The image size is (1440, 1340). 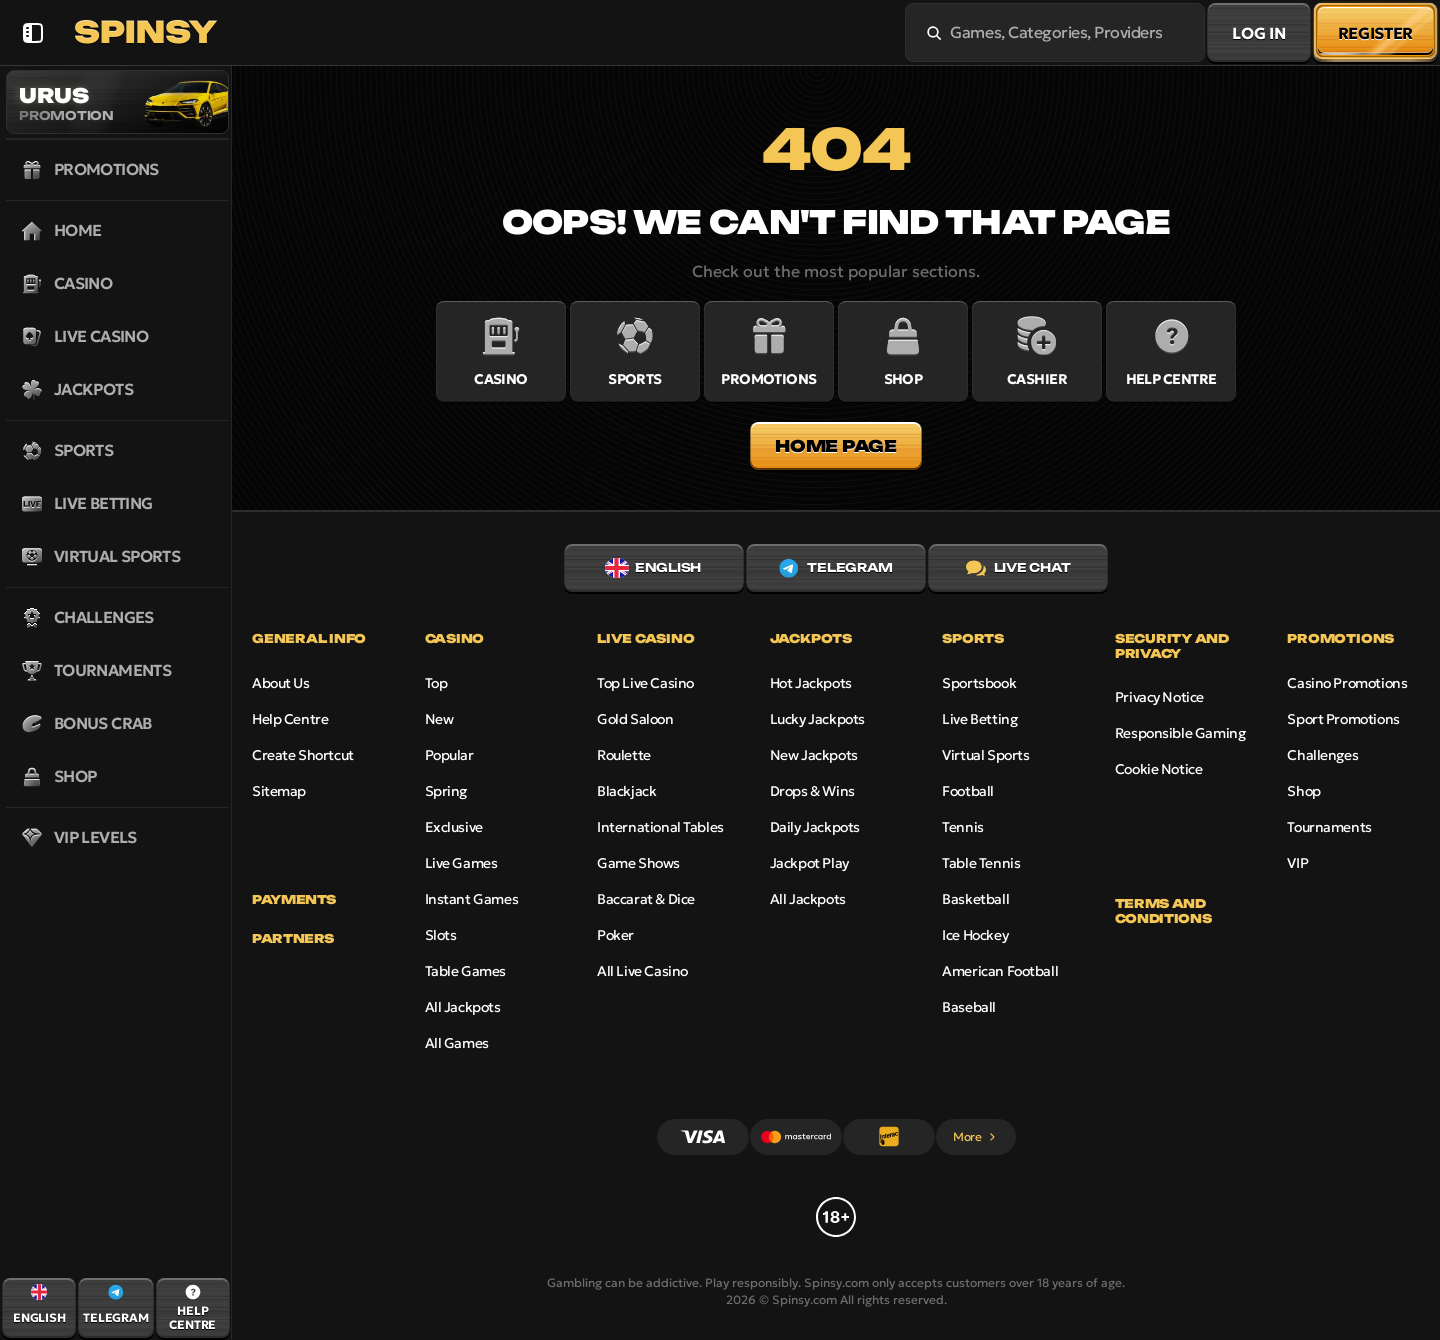 I want to click on International Tables, so click(x=660, y=827).